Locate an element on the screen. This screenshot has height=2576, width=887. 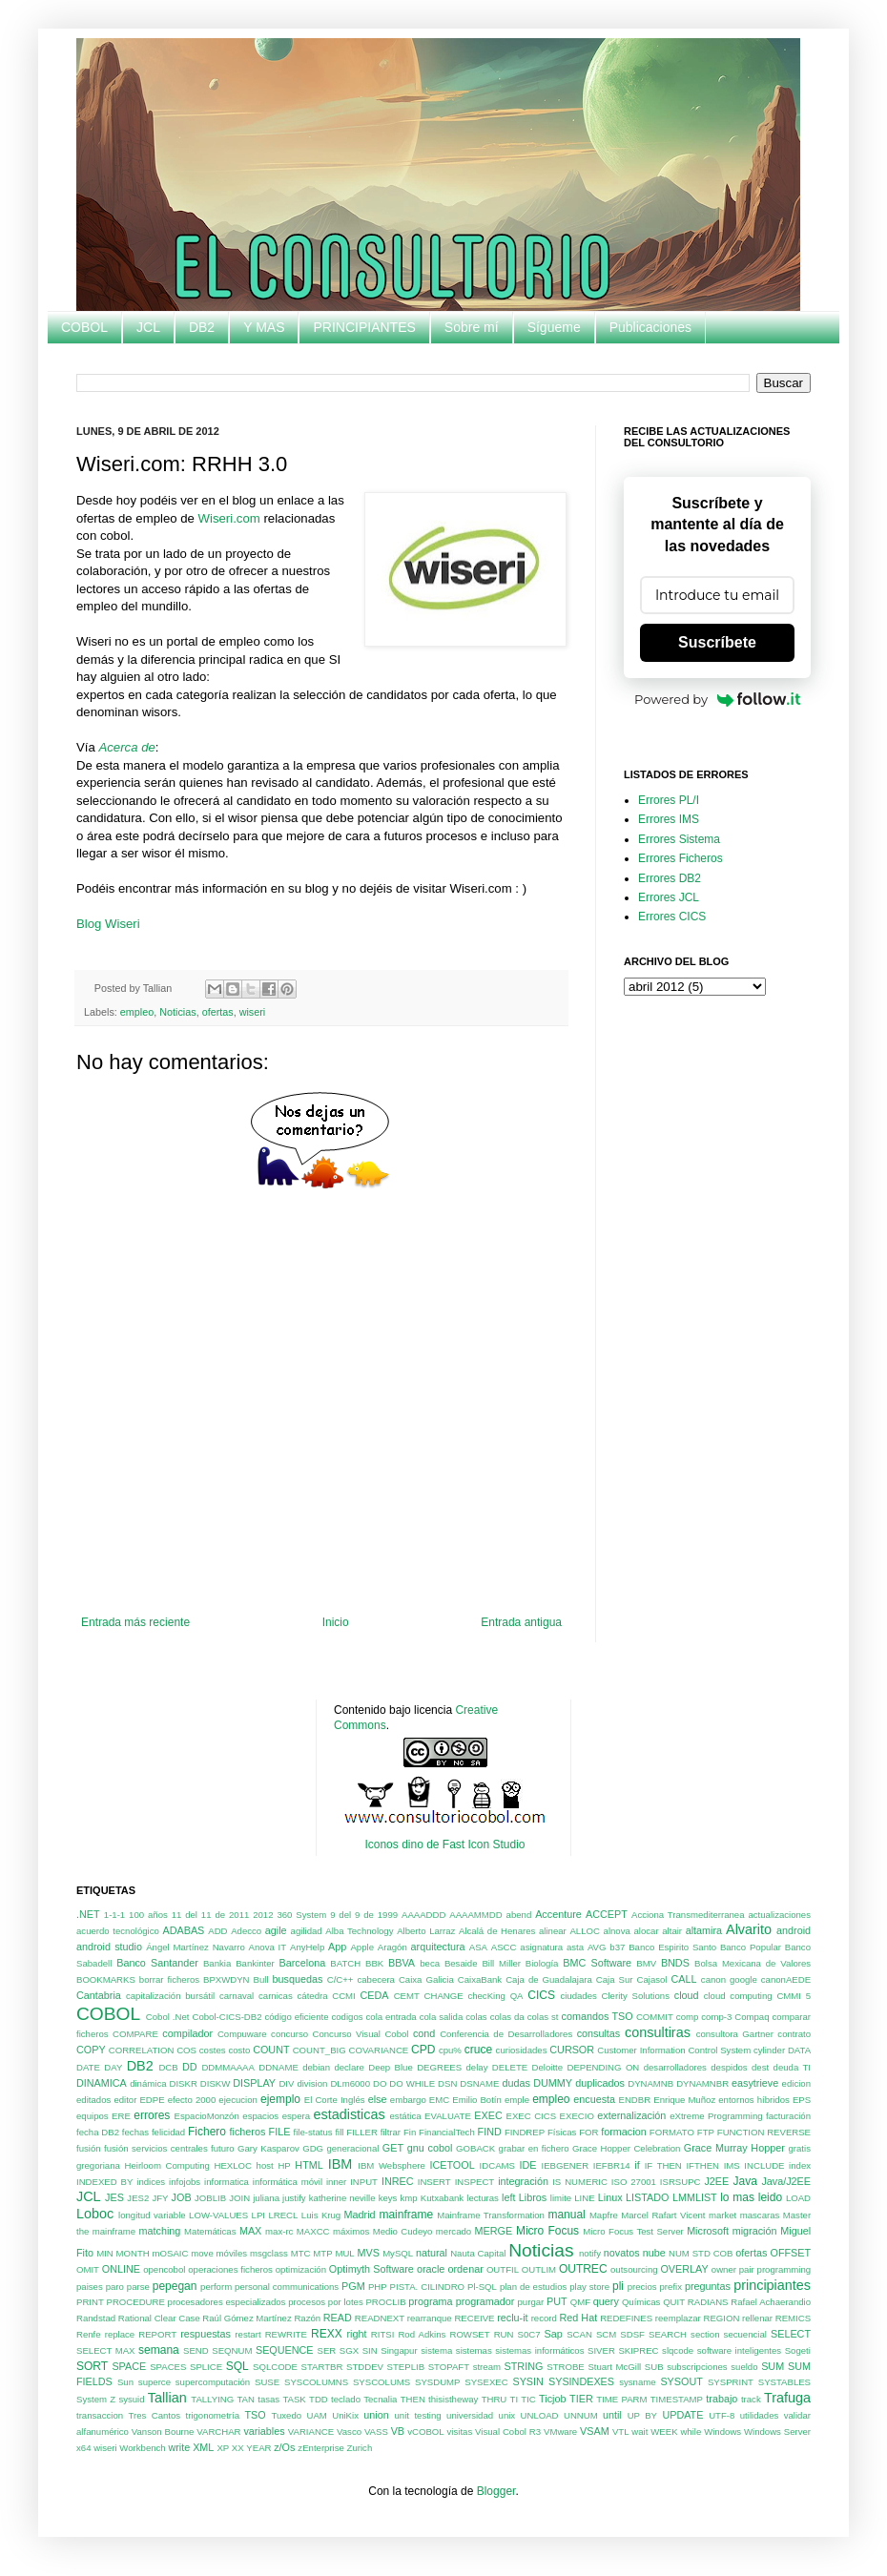
DSNAME is located at coordinates (479, 2083).